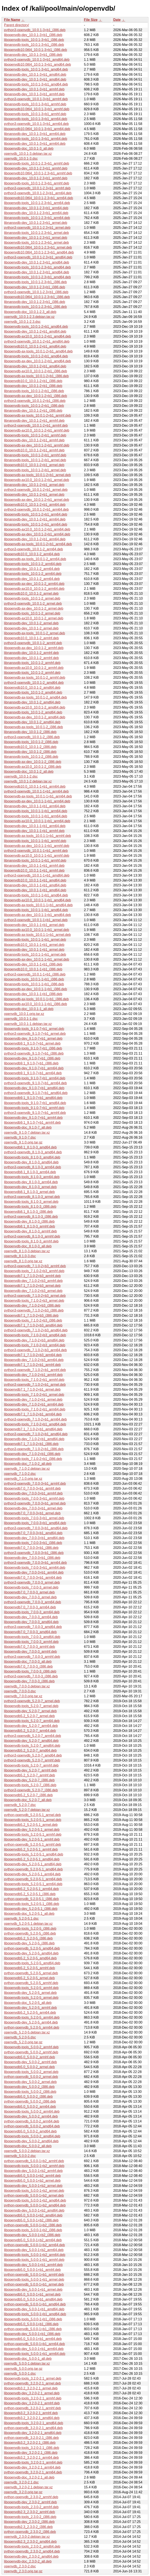 The height and width of the screenshot is (2576, 150). Describe the element at coordinates (37, 415) in the screenshot. I see `libopenvdb-ax-tools_10.0.1-2+b1_armhf.deb` at that location.